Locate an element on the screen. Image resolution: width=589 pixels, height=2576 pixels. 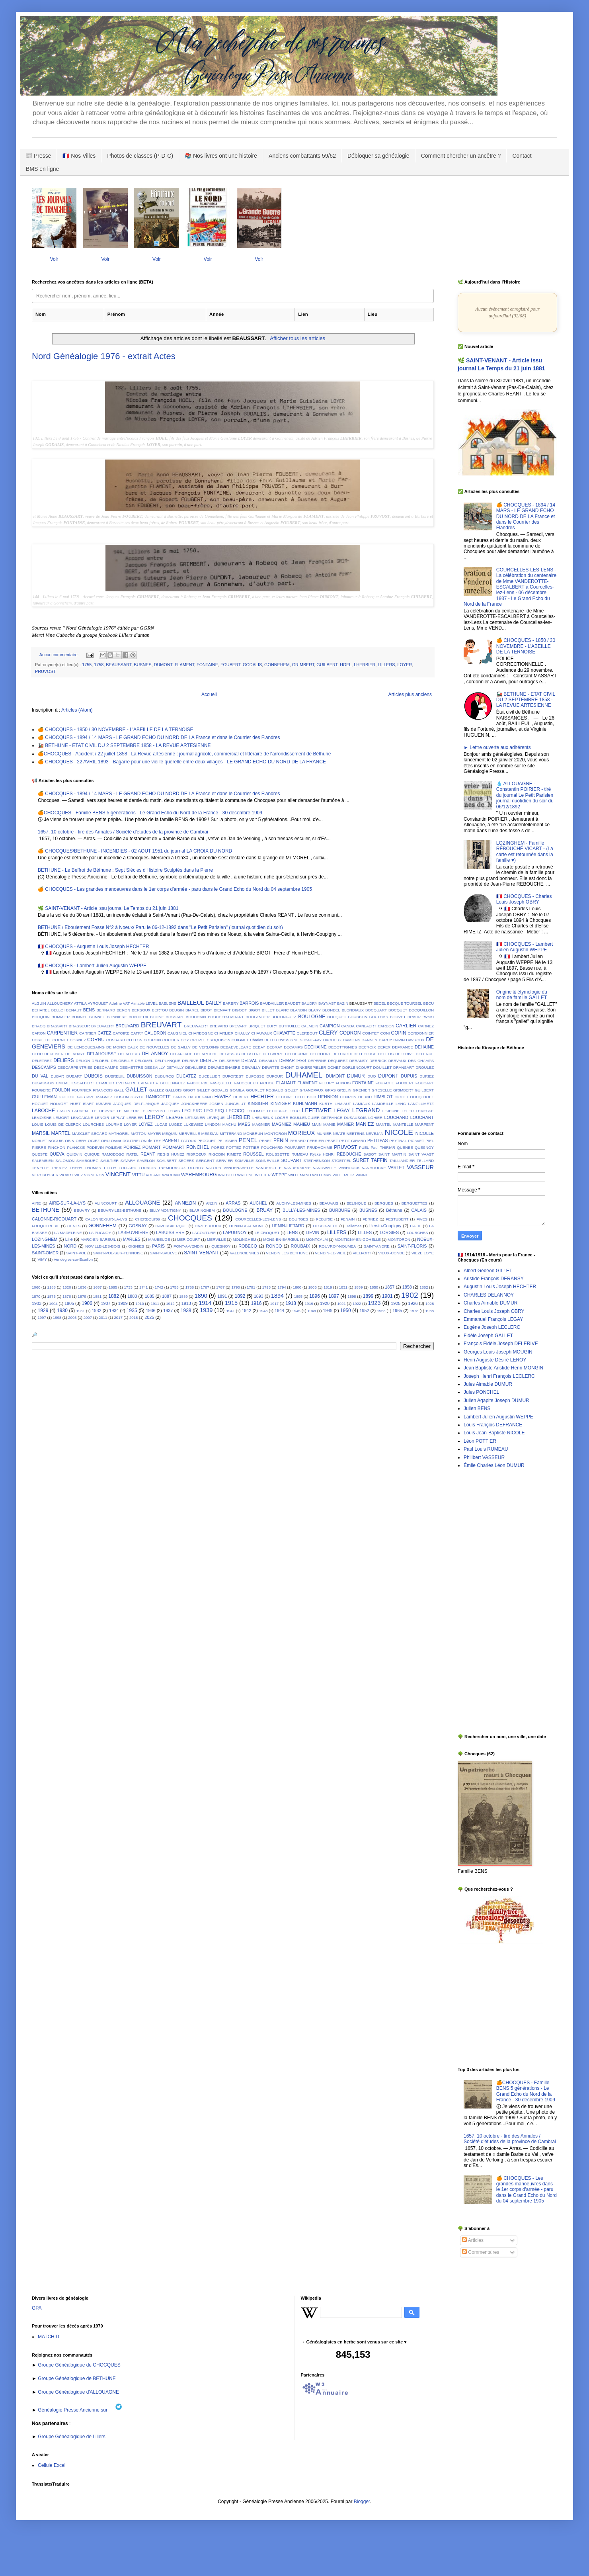
MACHU is located at coordinates (229, 1124).